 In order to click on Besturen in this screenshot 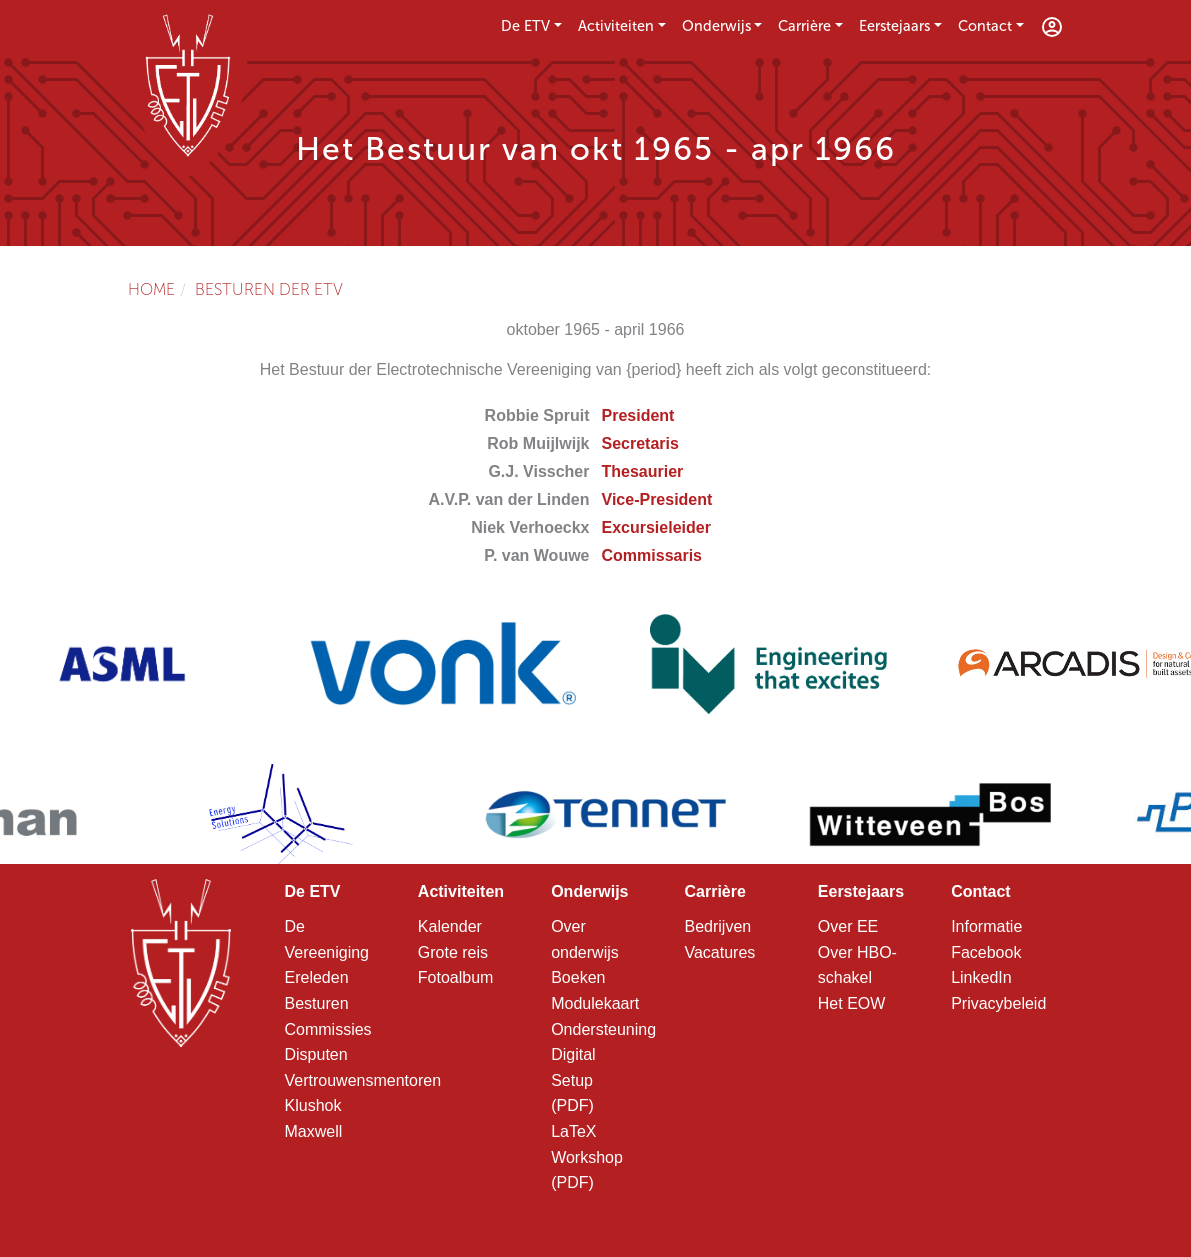, I will do `click(317, 1003)`.